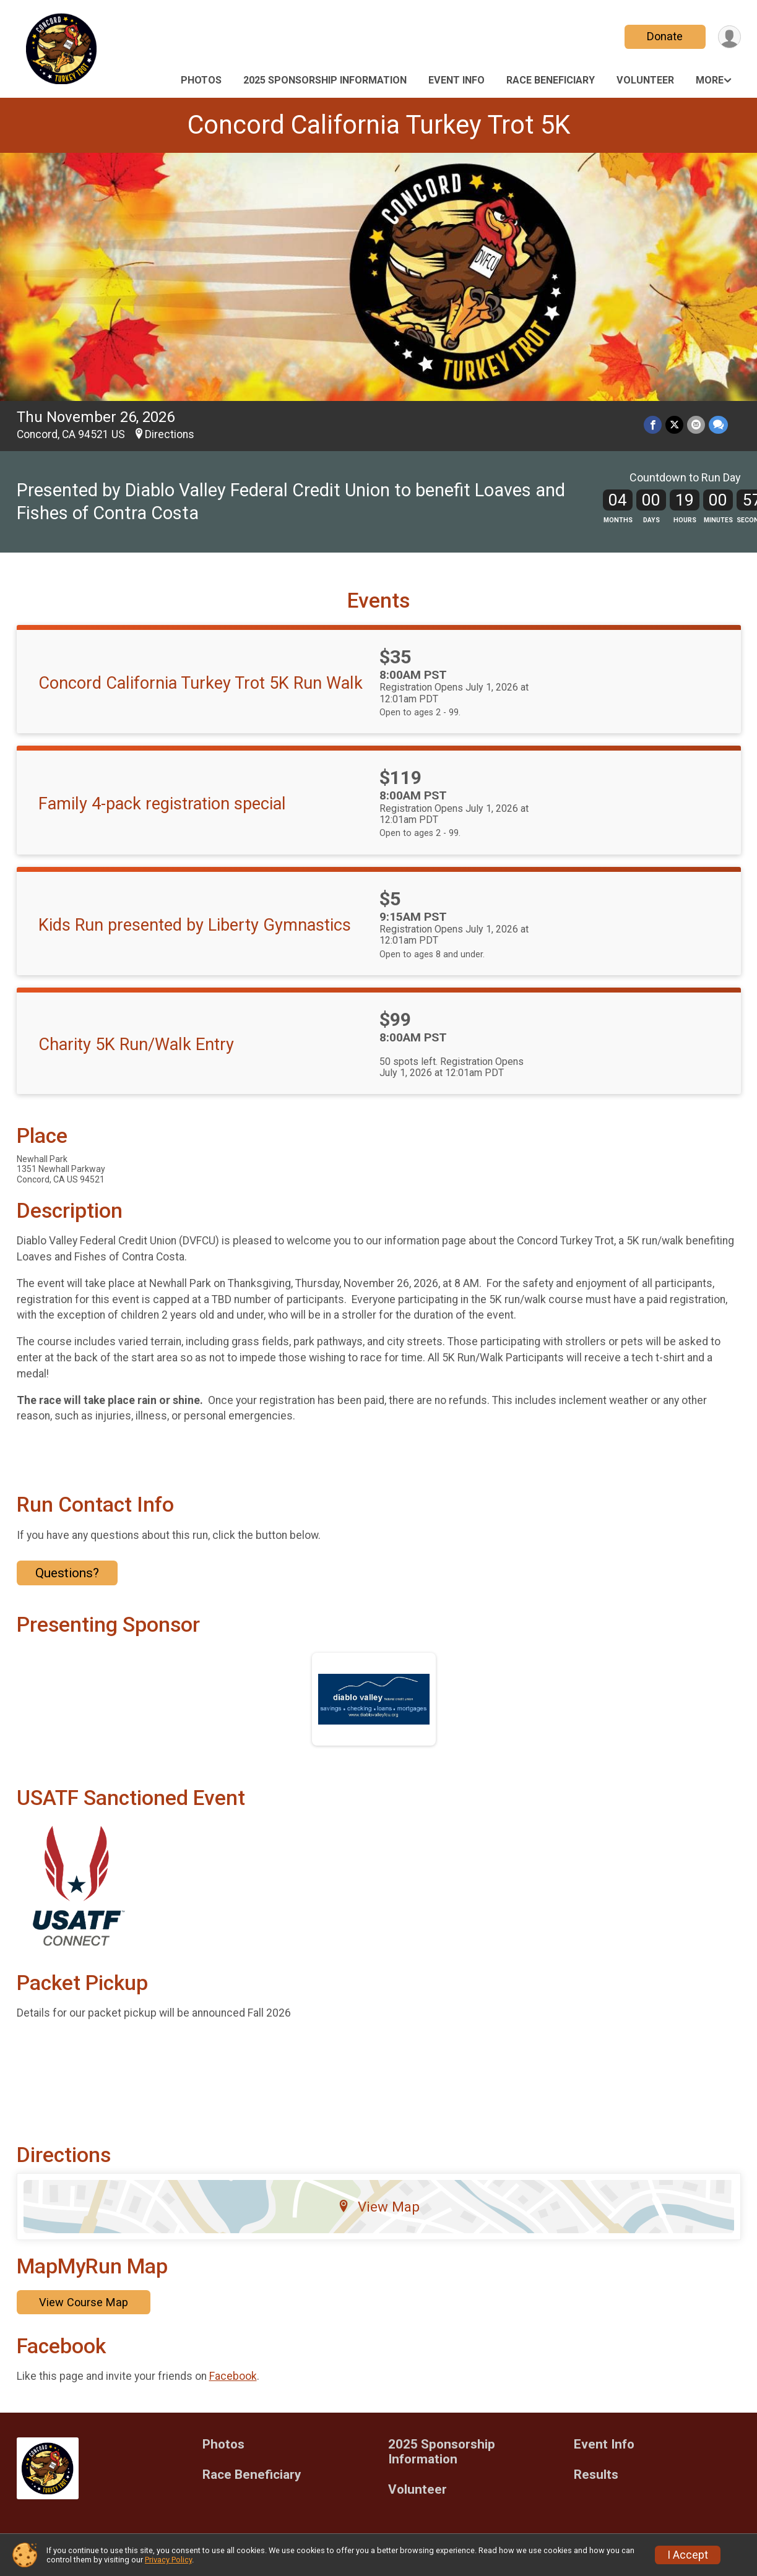  What do you see at coordinates (645, 80) in the screenshot?
I see `Volunteer` at bounding box center [645, 80].